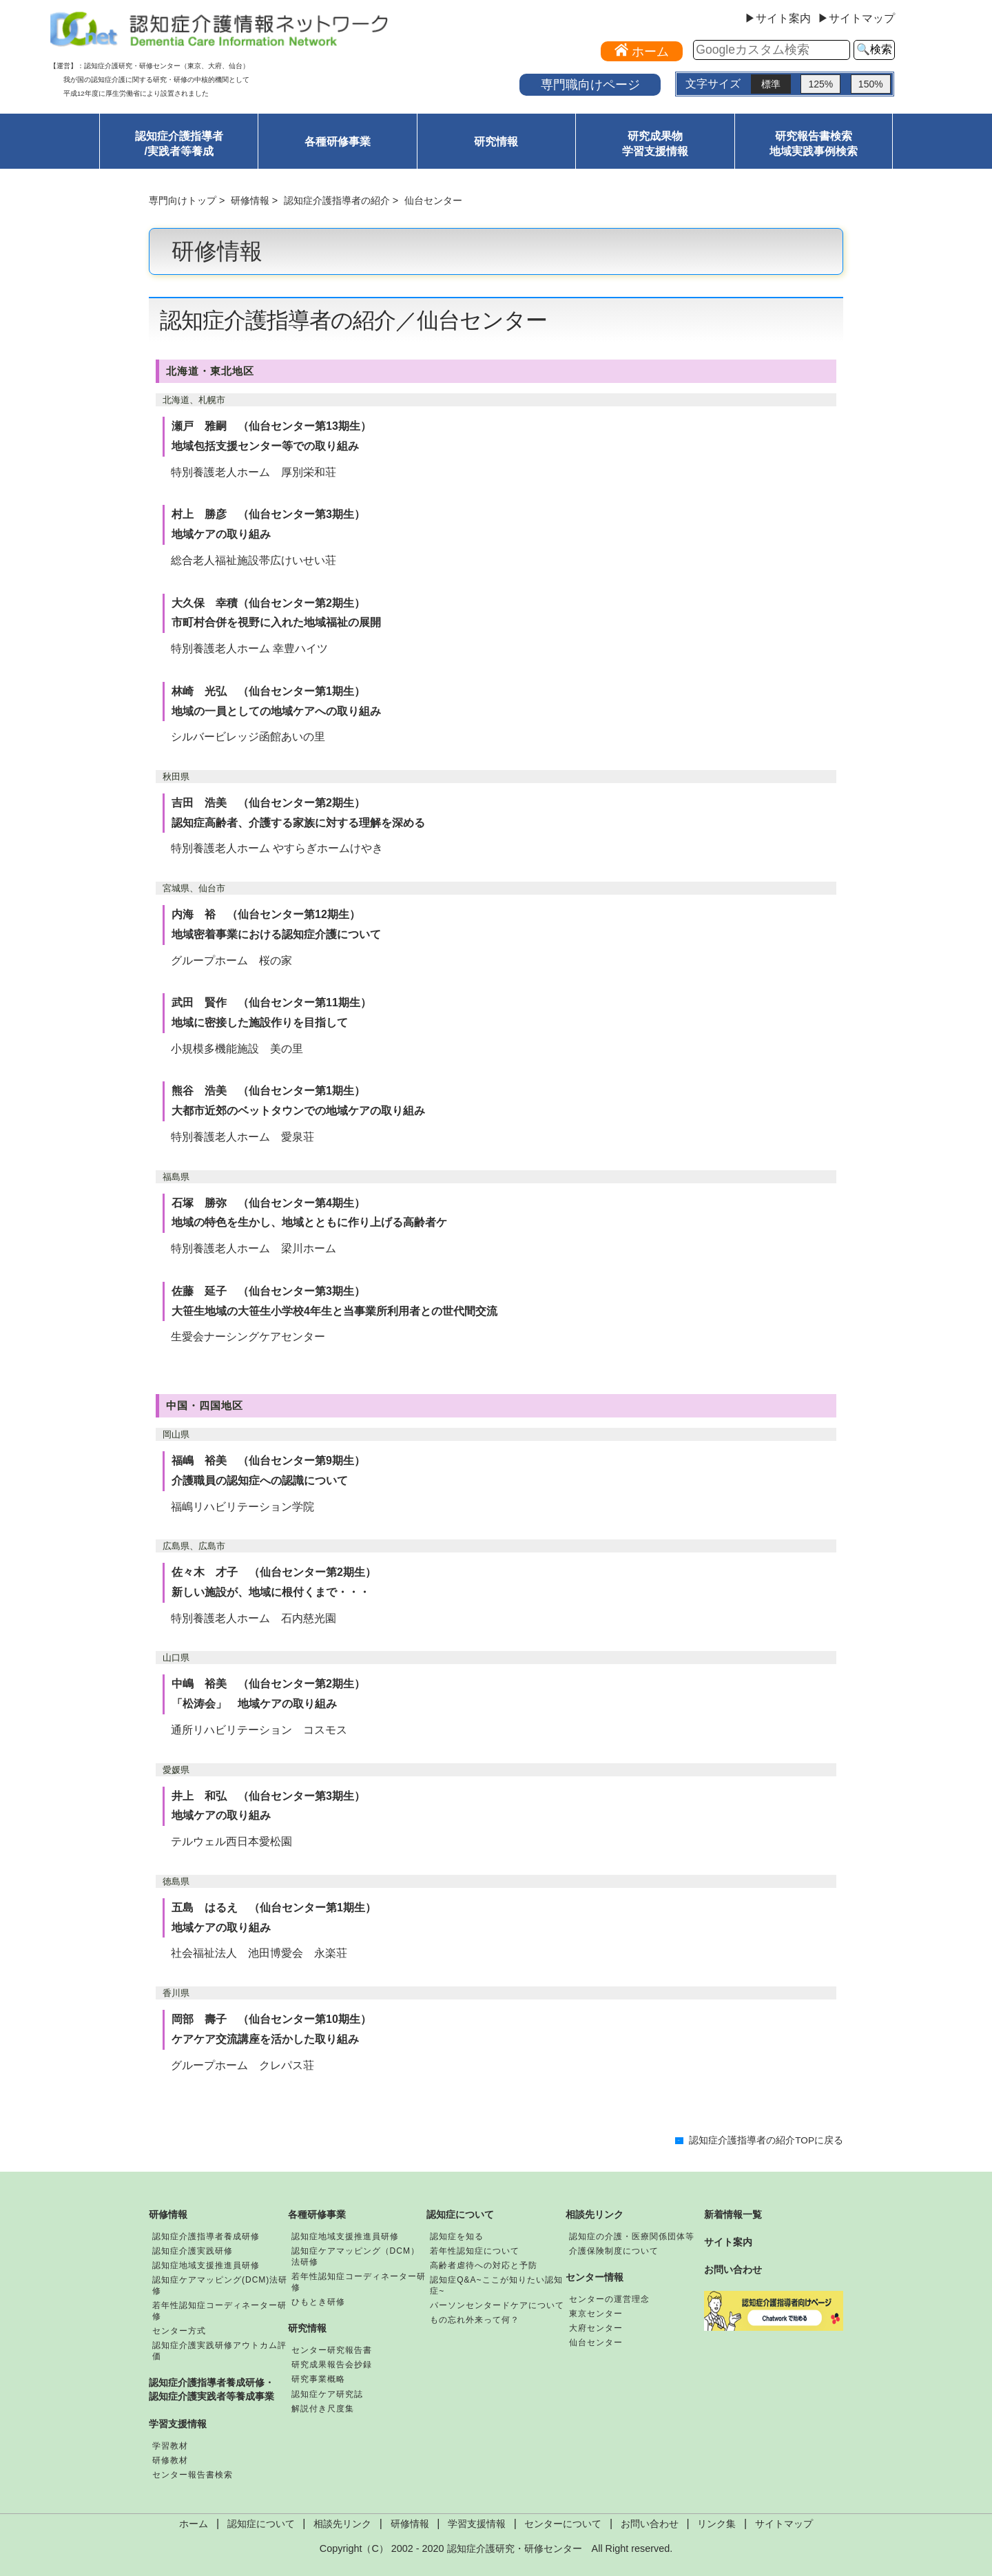 Image resolution: width=992 pixels, height=2576 pixels. Describe the element at coordinates (562, 2523) in the screenshot. I see `センターについて` at that location.